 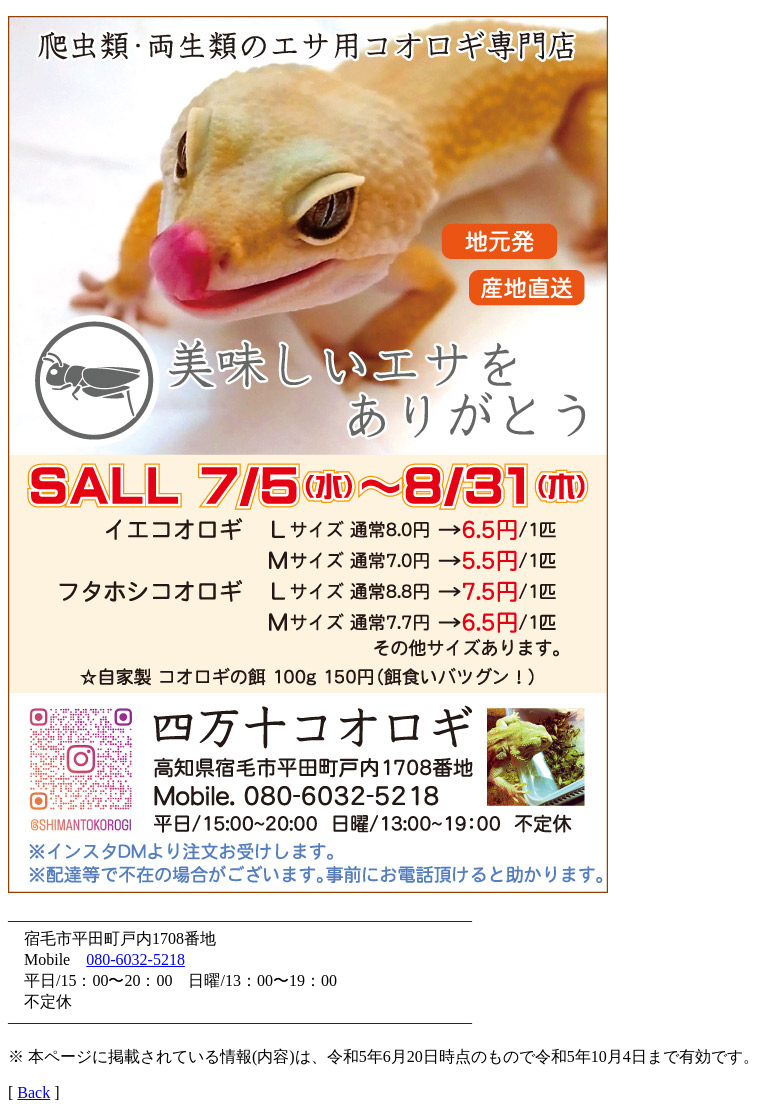 I want to click on Back, so click(x=33, y=1092).